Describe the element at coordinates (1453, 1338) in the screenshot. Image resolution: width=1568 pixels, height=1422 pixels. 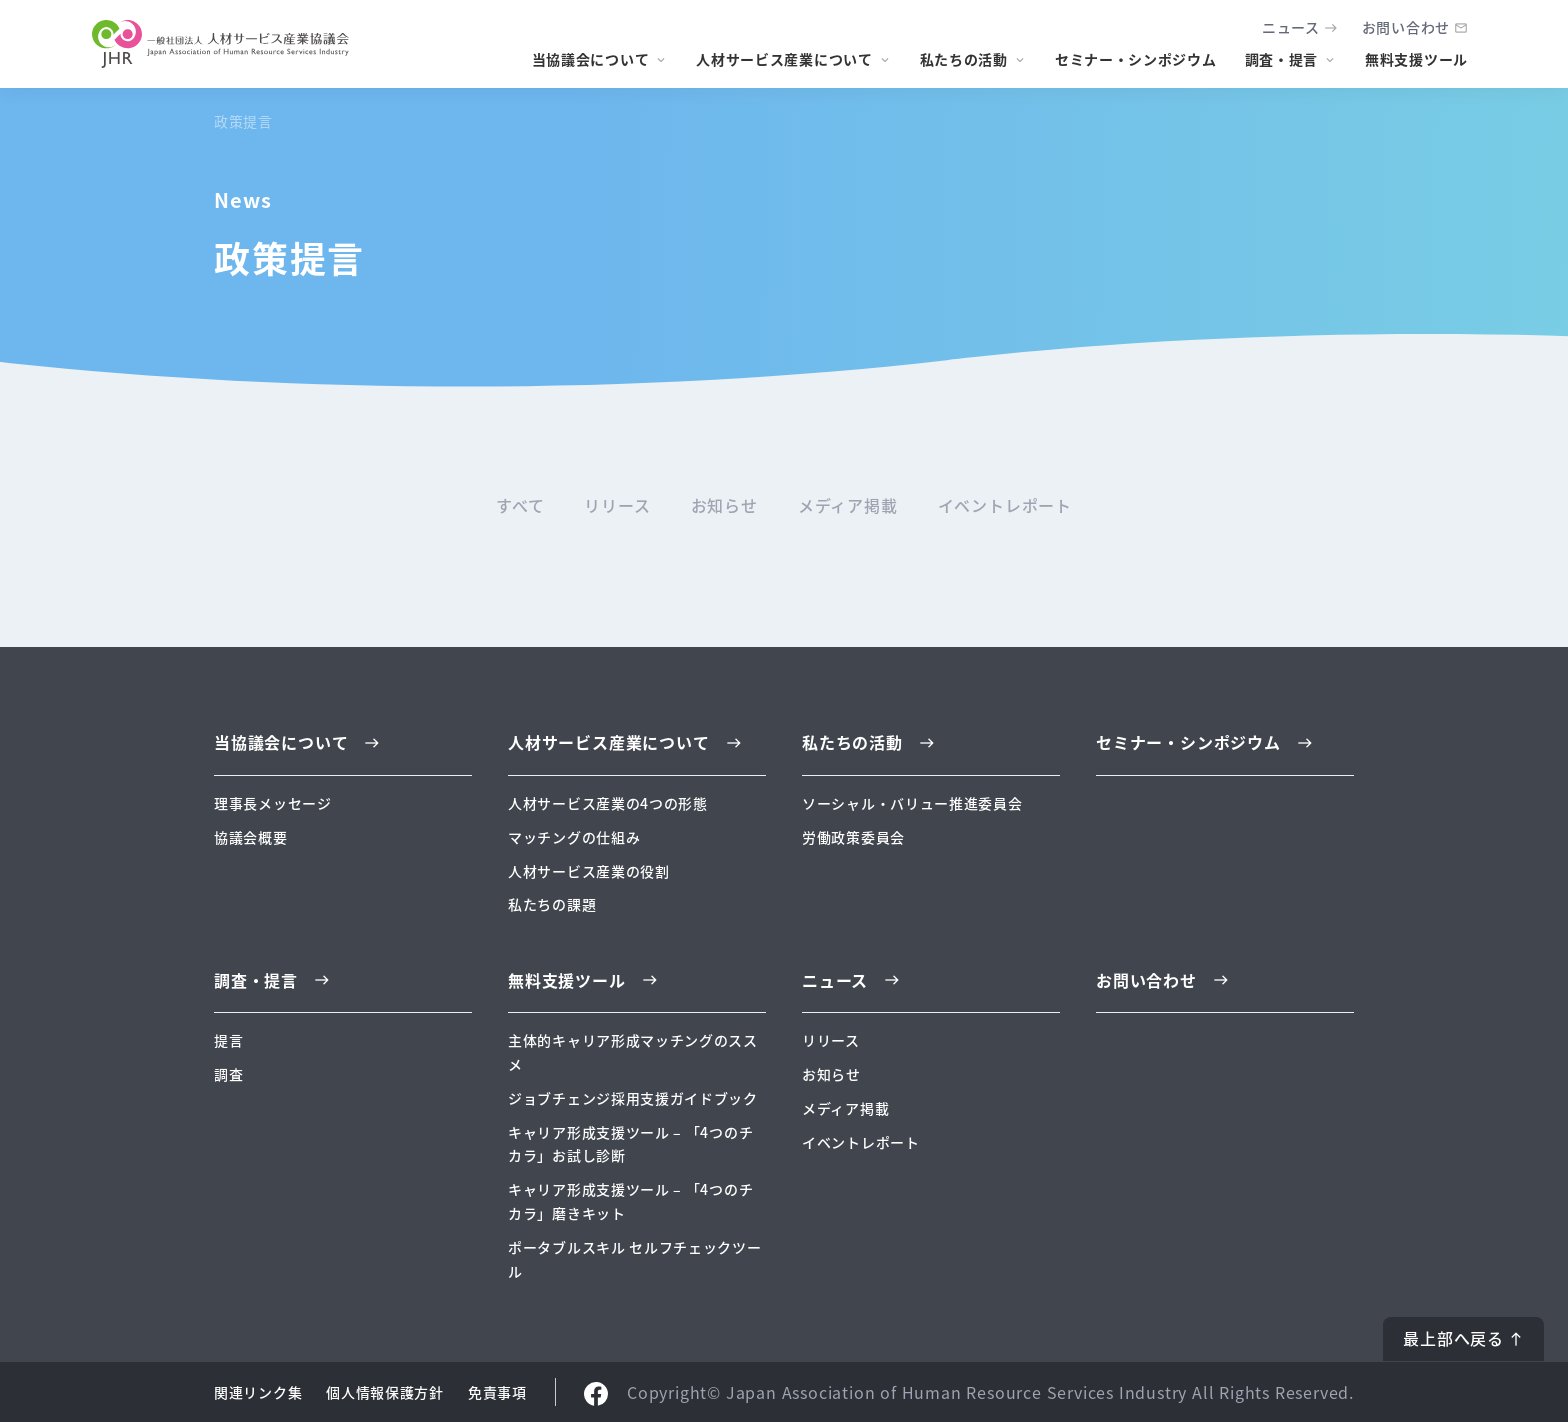
I see `最上部へ戻る` at that location.